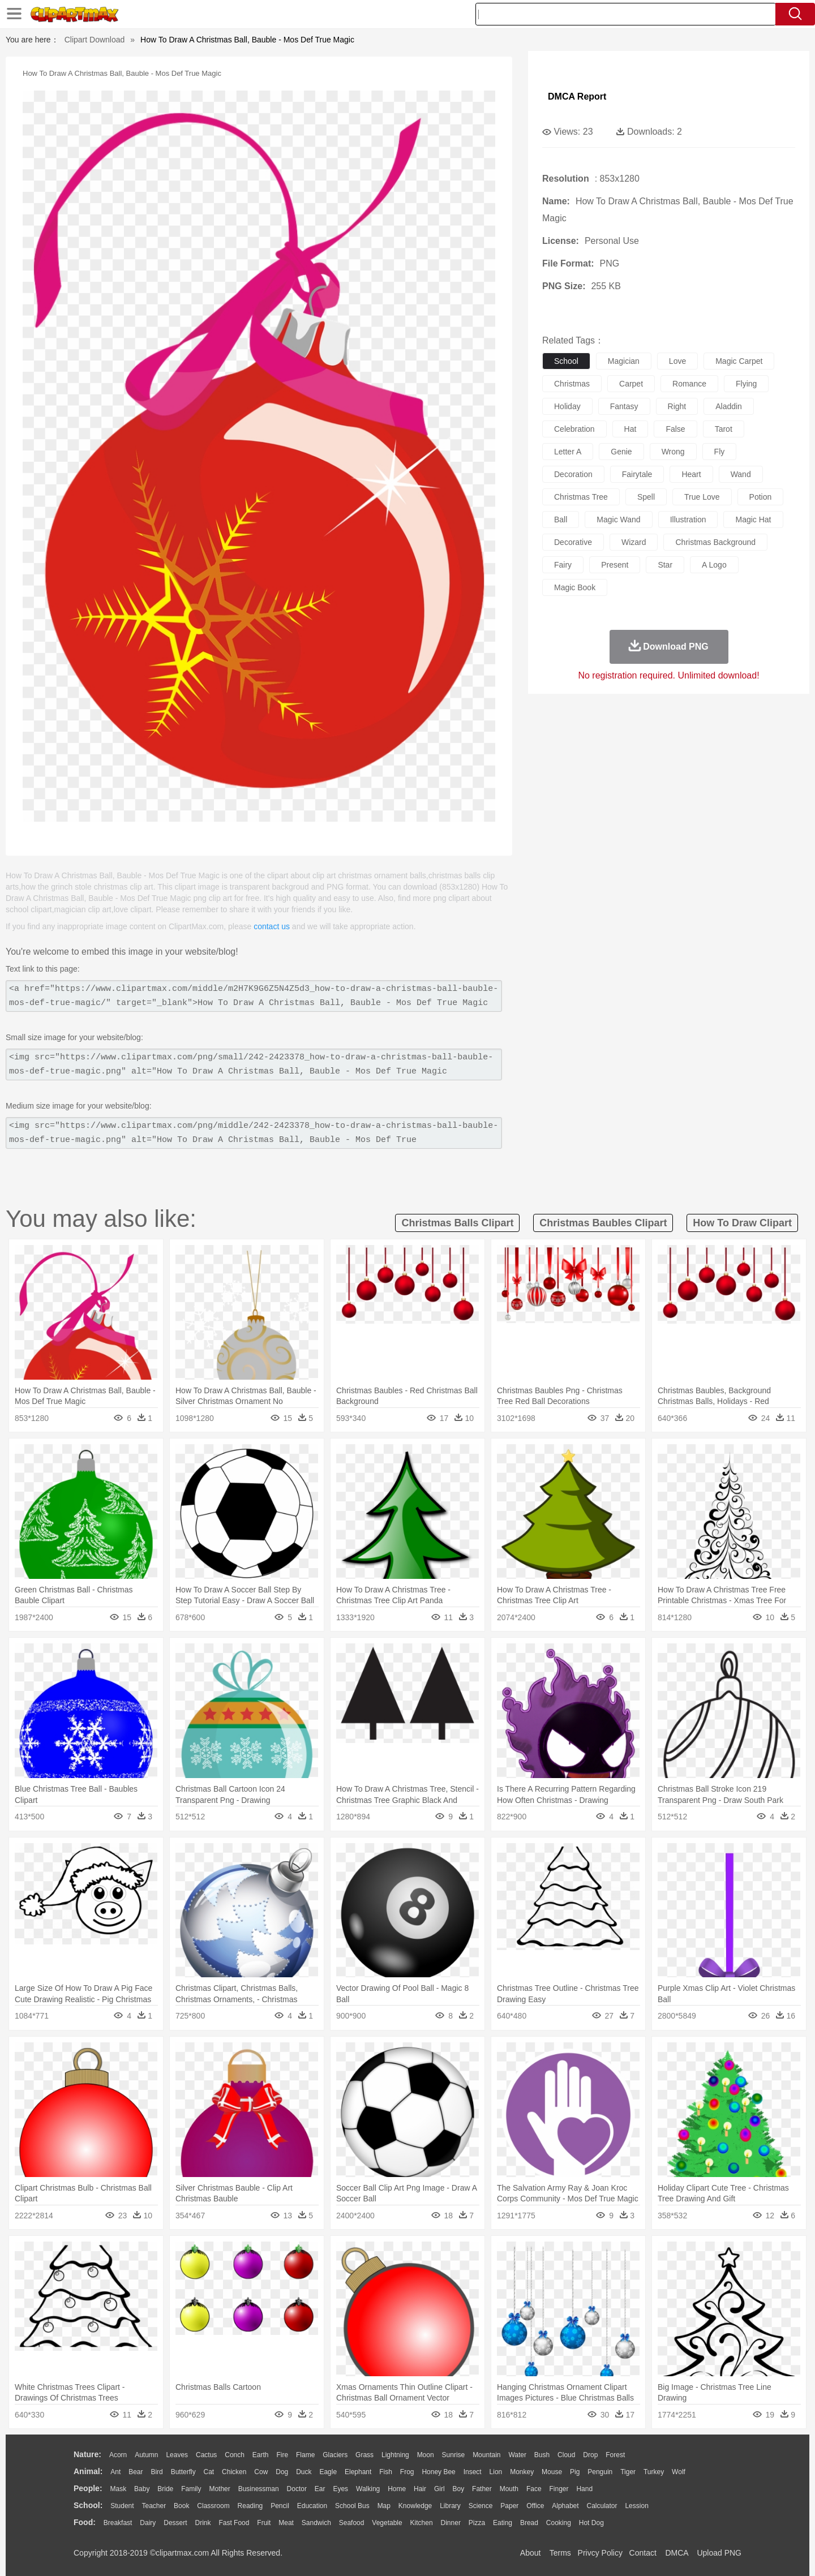  I want to click on Science, so click(481, 2506).